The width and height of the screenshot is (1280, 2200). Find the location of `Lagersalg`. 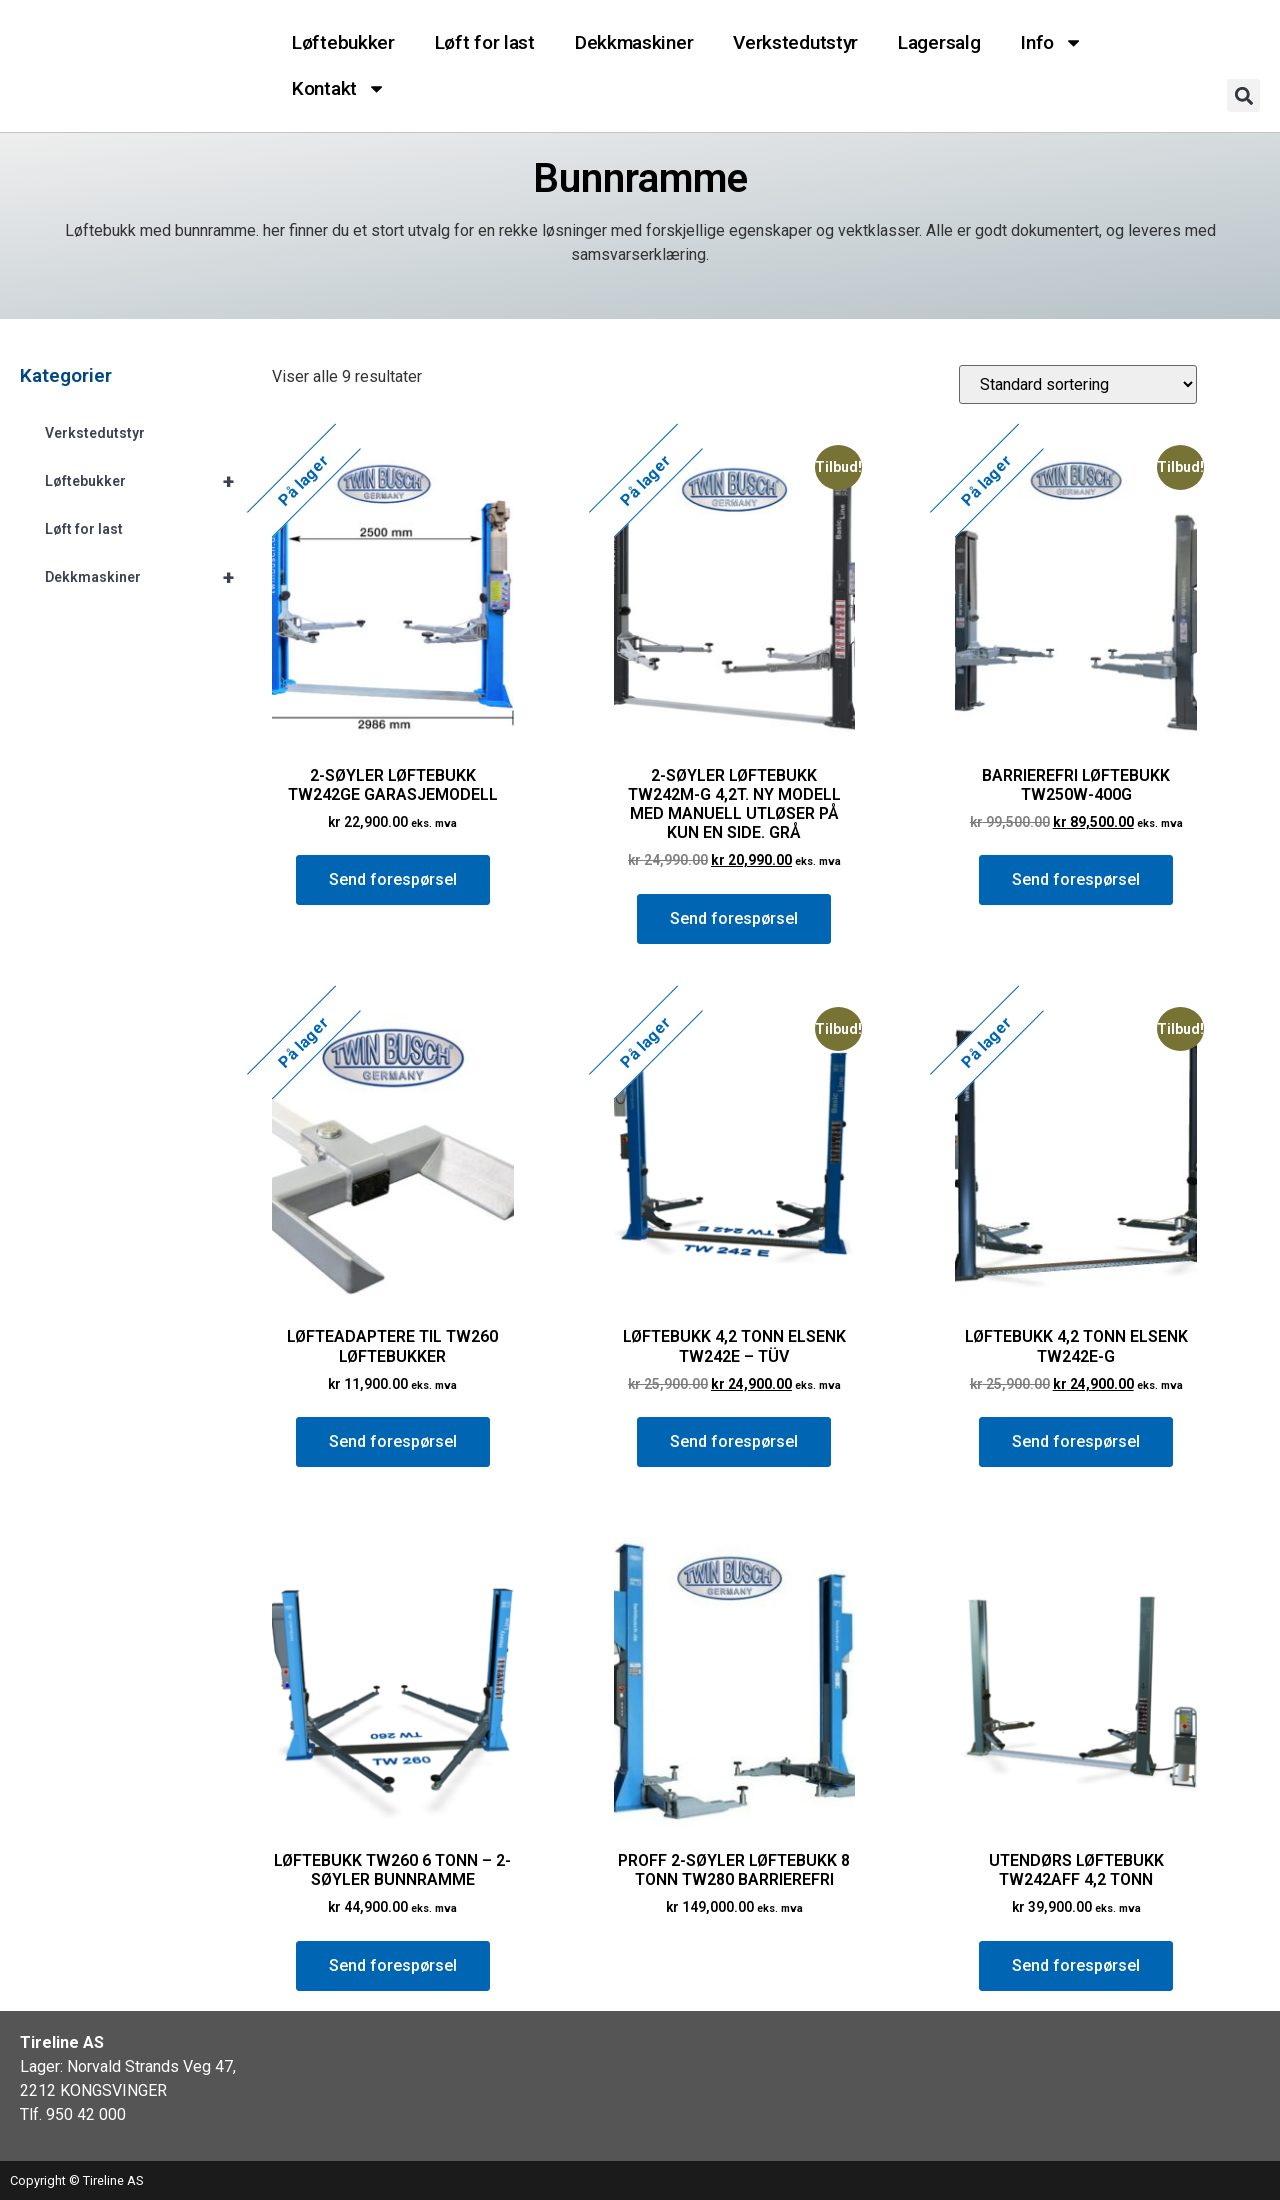

Lagersalg is located at coordinates (939, 42).